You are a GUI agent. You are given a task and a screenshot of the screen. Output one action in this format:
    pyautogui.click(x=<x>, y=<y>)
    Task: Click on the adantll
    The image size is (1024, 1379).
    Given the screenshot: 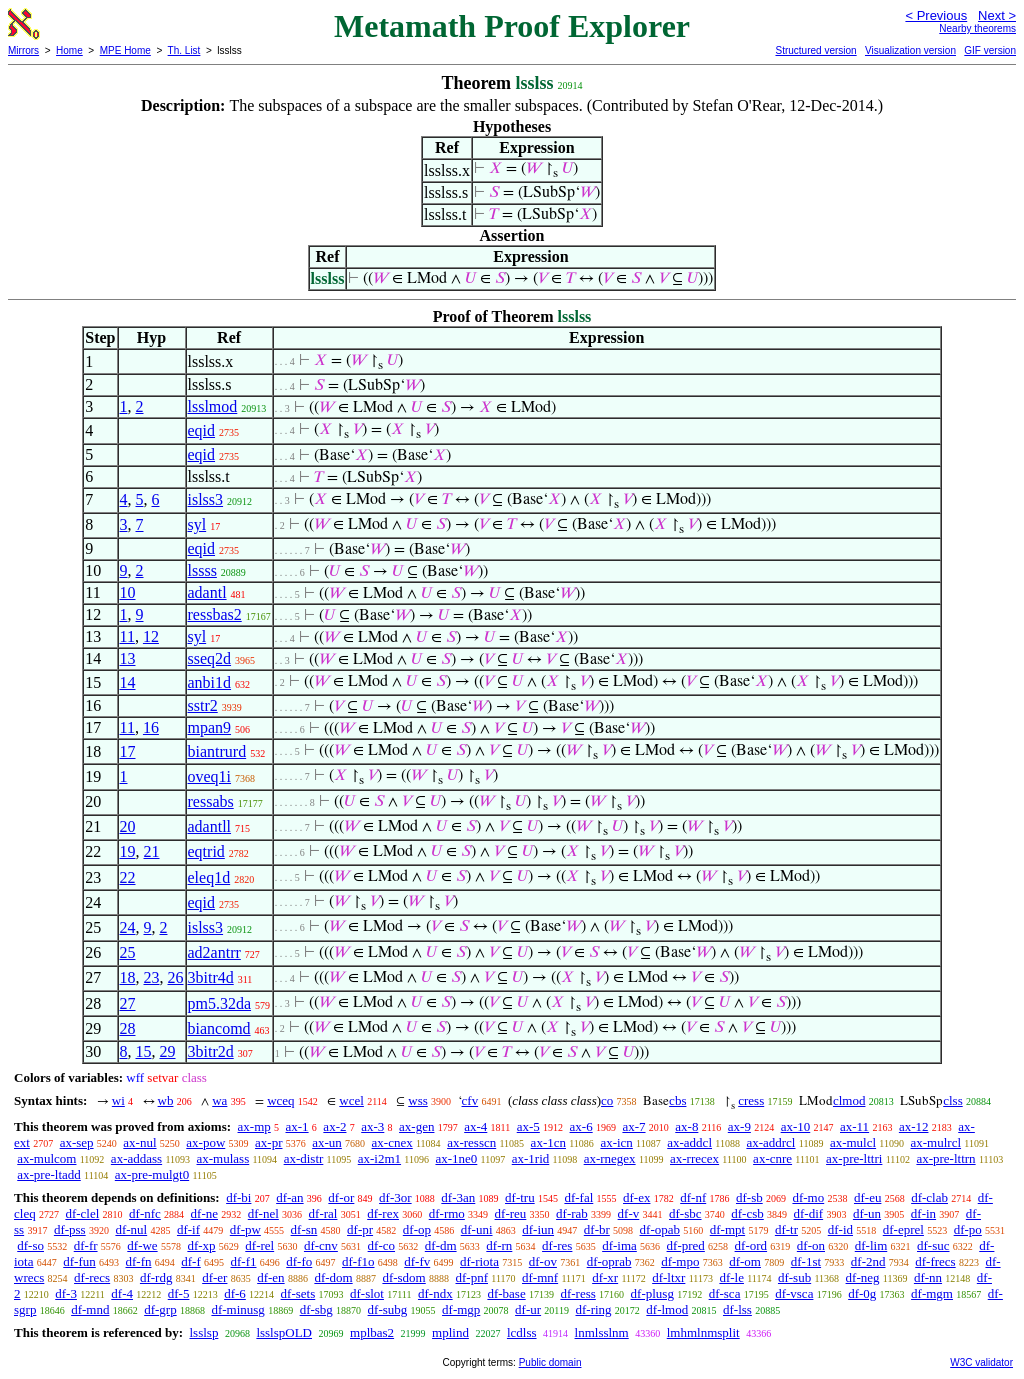 What is the action you would take?
    pyautogui.click(x=210, y=826)
    